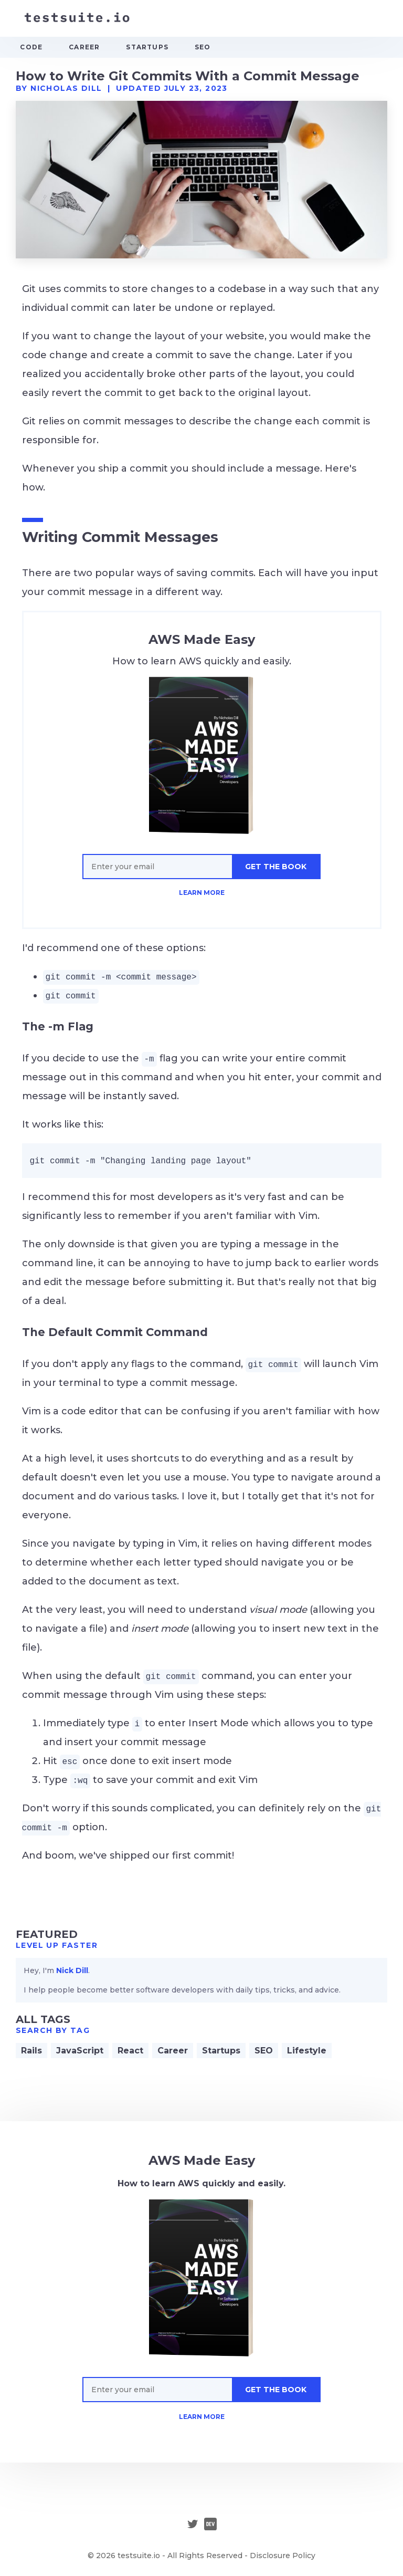 The image size is (403, 2576). Describe the element at coordinates (193, 2525) in the screenshot. I see `[Twitter]` at that location.